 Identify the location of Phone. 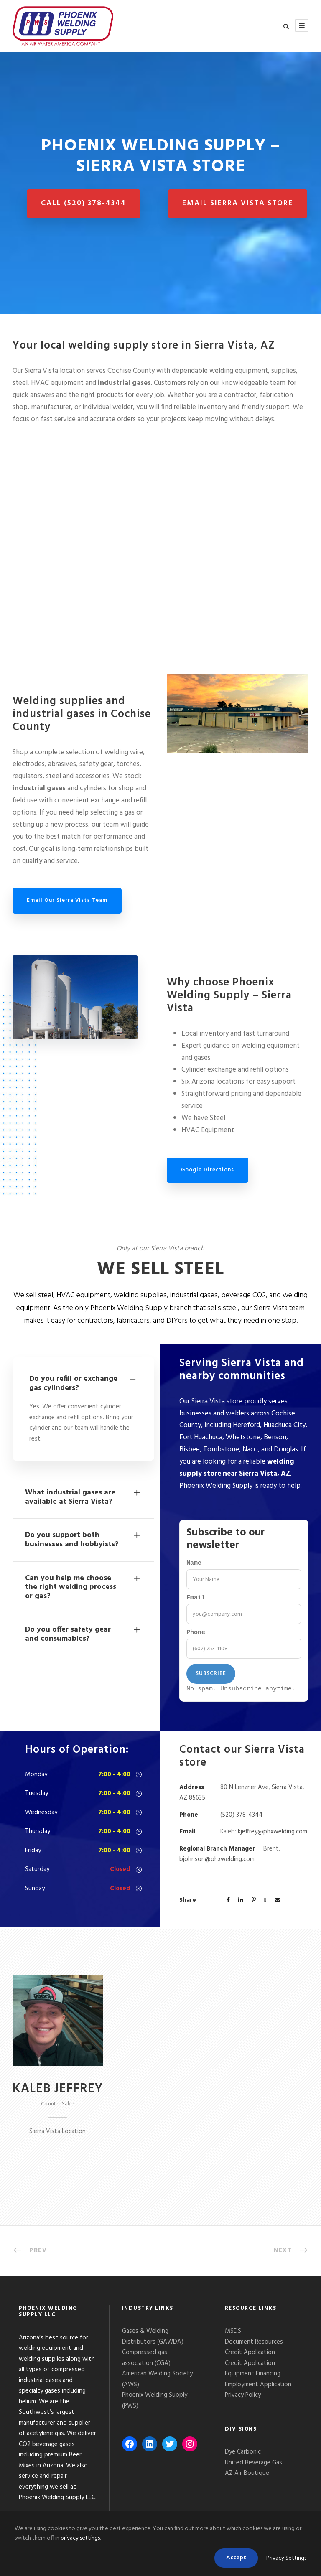
(195, 1636).